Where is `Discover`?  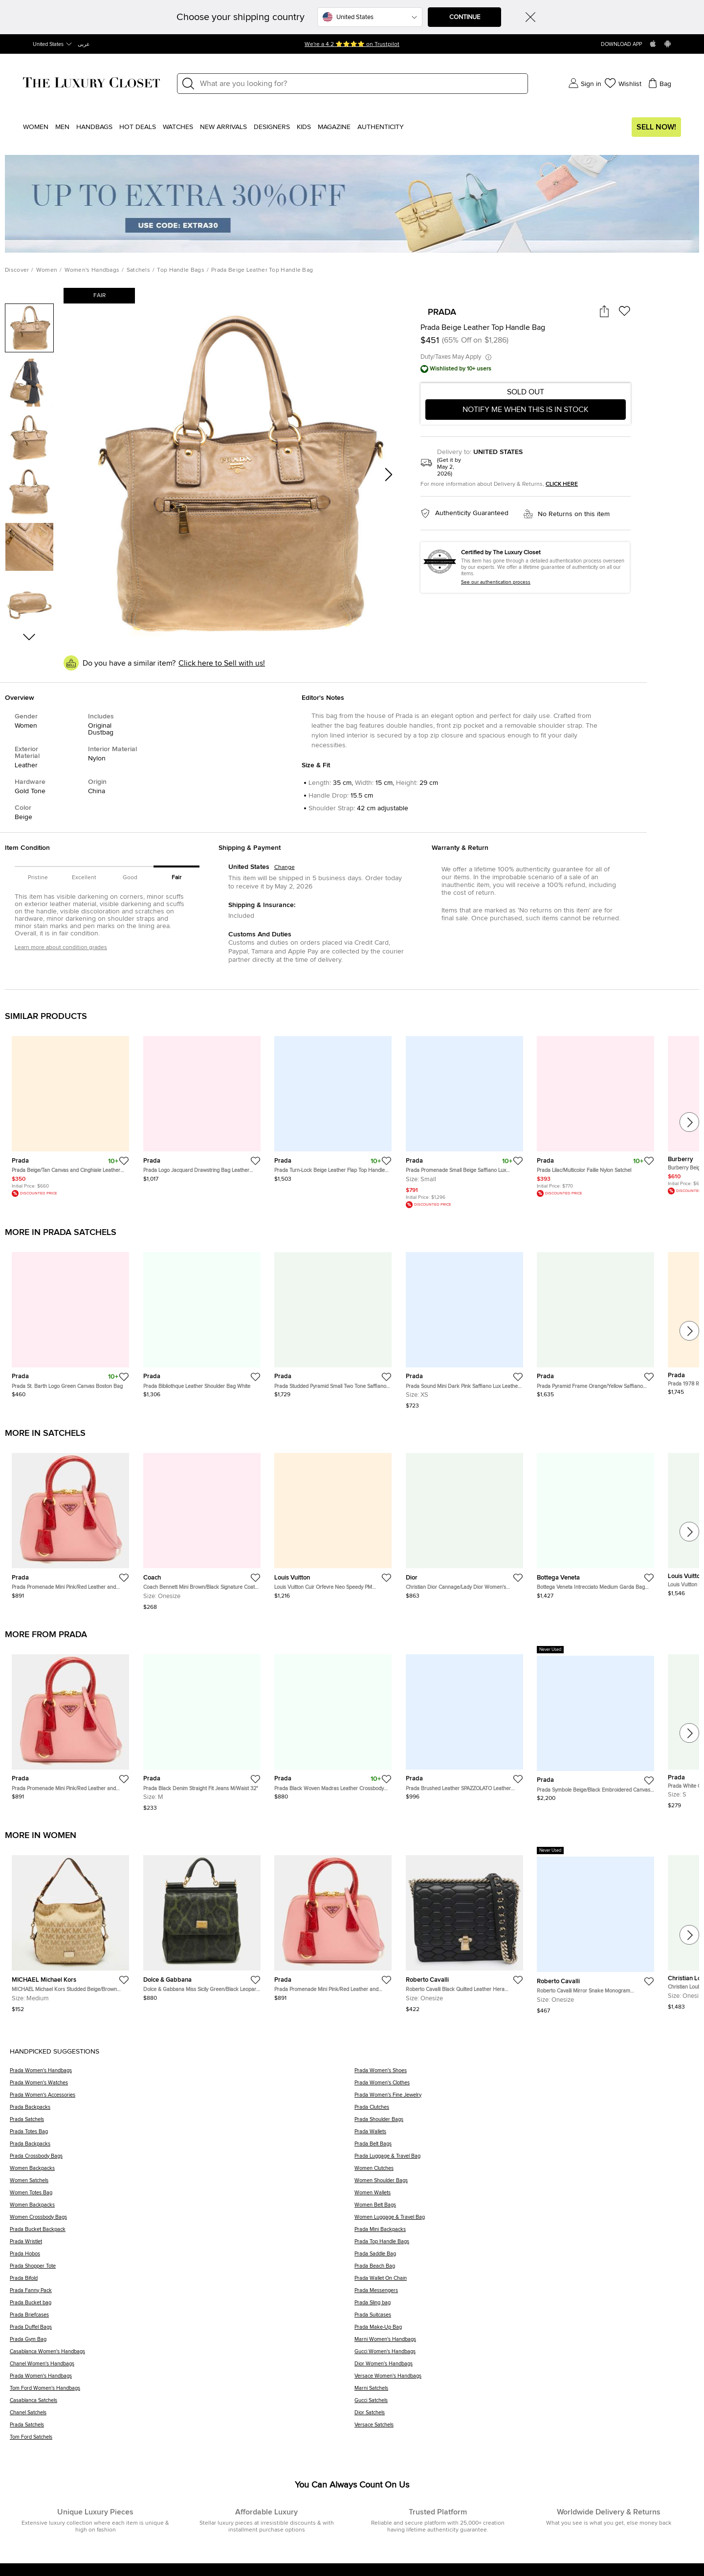
Discover is located at coordinates (17, 270).